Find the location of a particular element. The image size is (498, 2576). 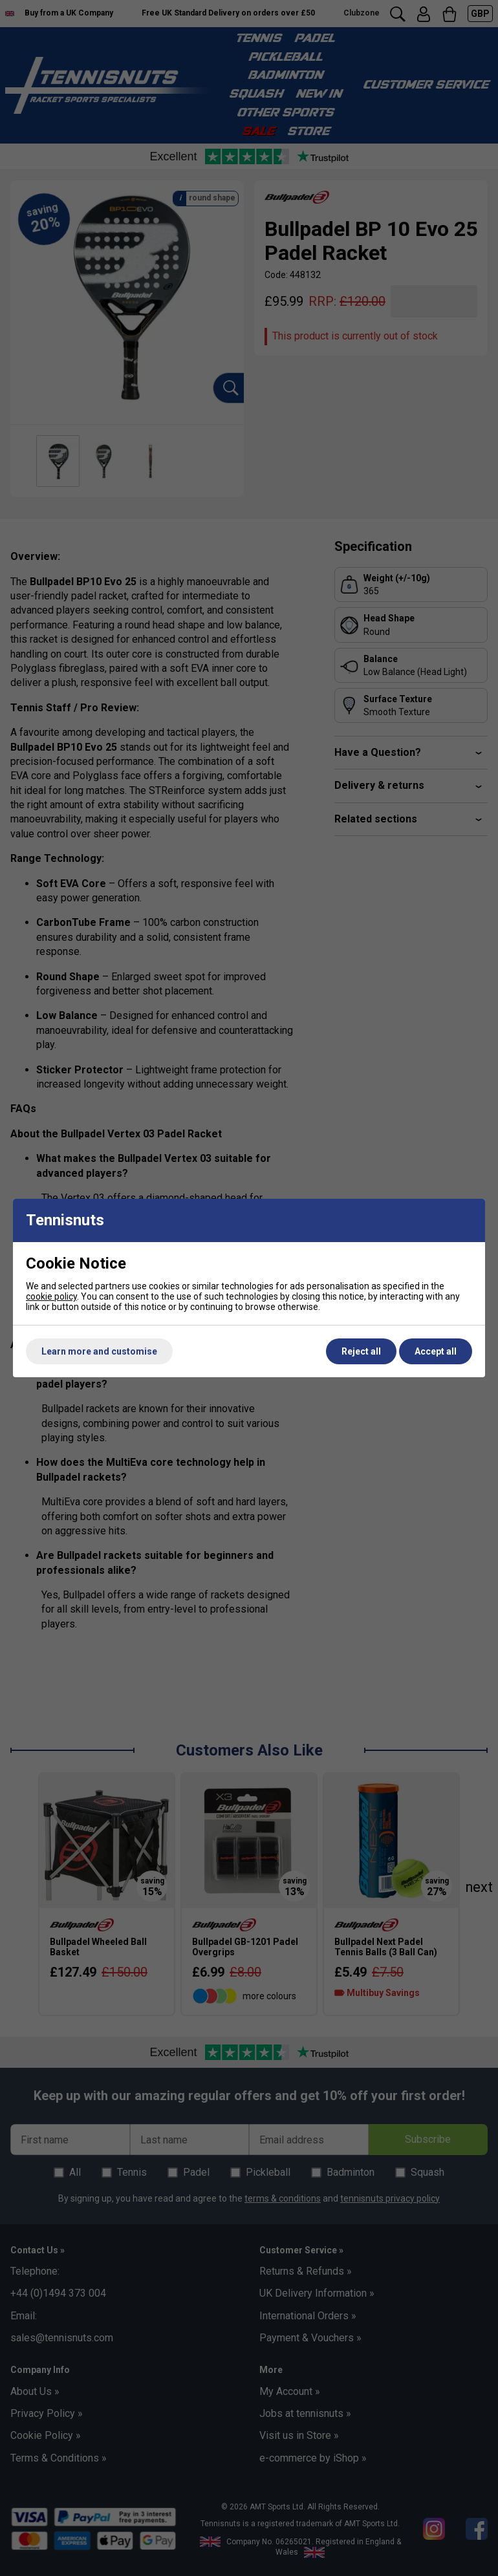

Reject all is located at coordinates (361, 1351).